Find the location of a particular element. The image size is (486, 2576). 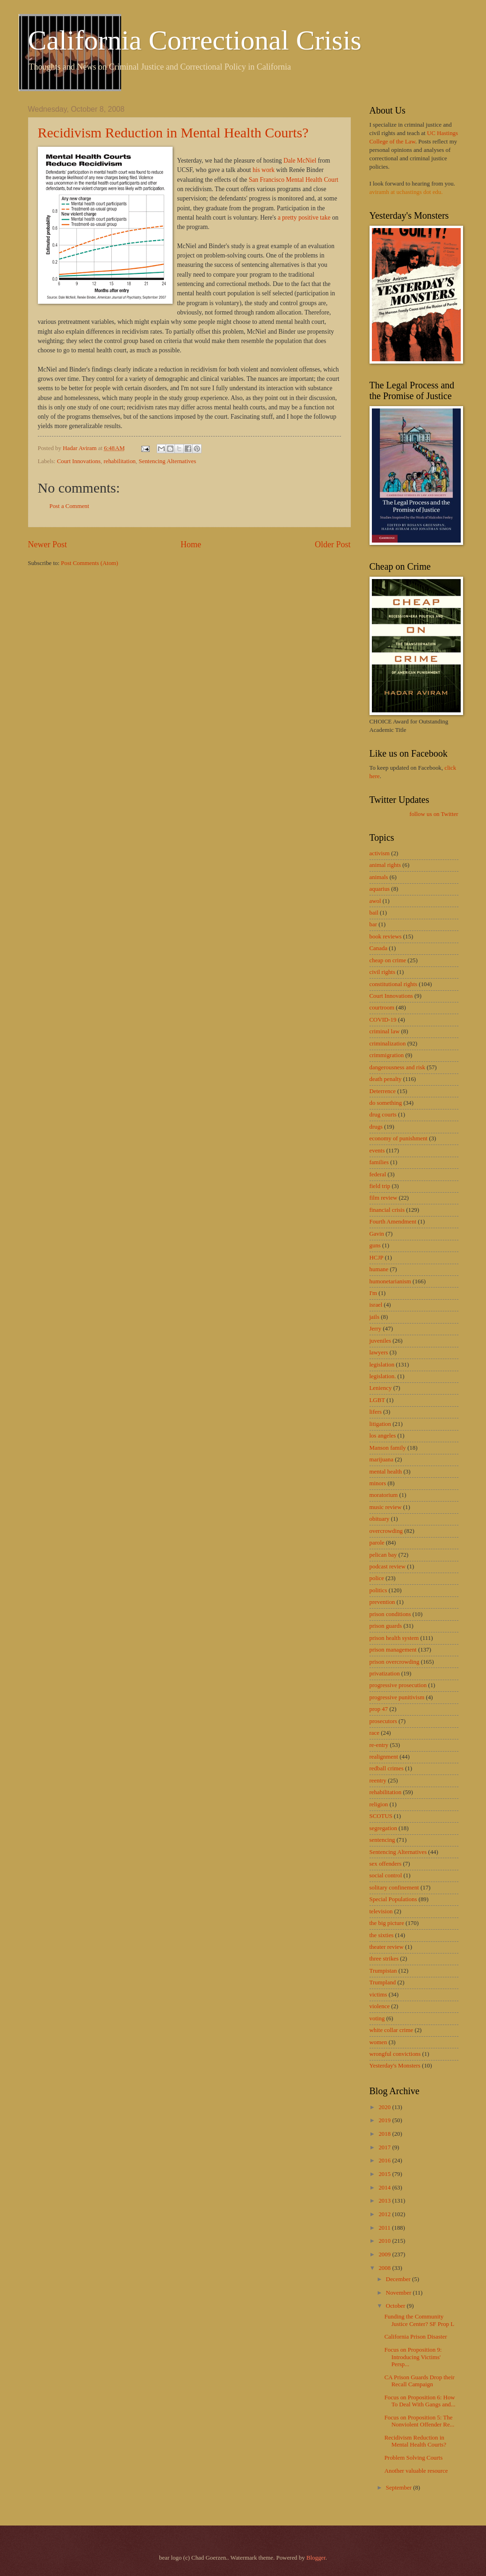

guns is located at coordinates (375, 1245).